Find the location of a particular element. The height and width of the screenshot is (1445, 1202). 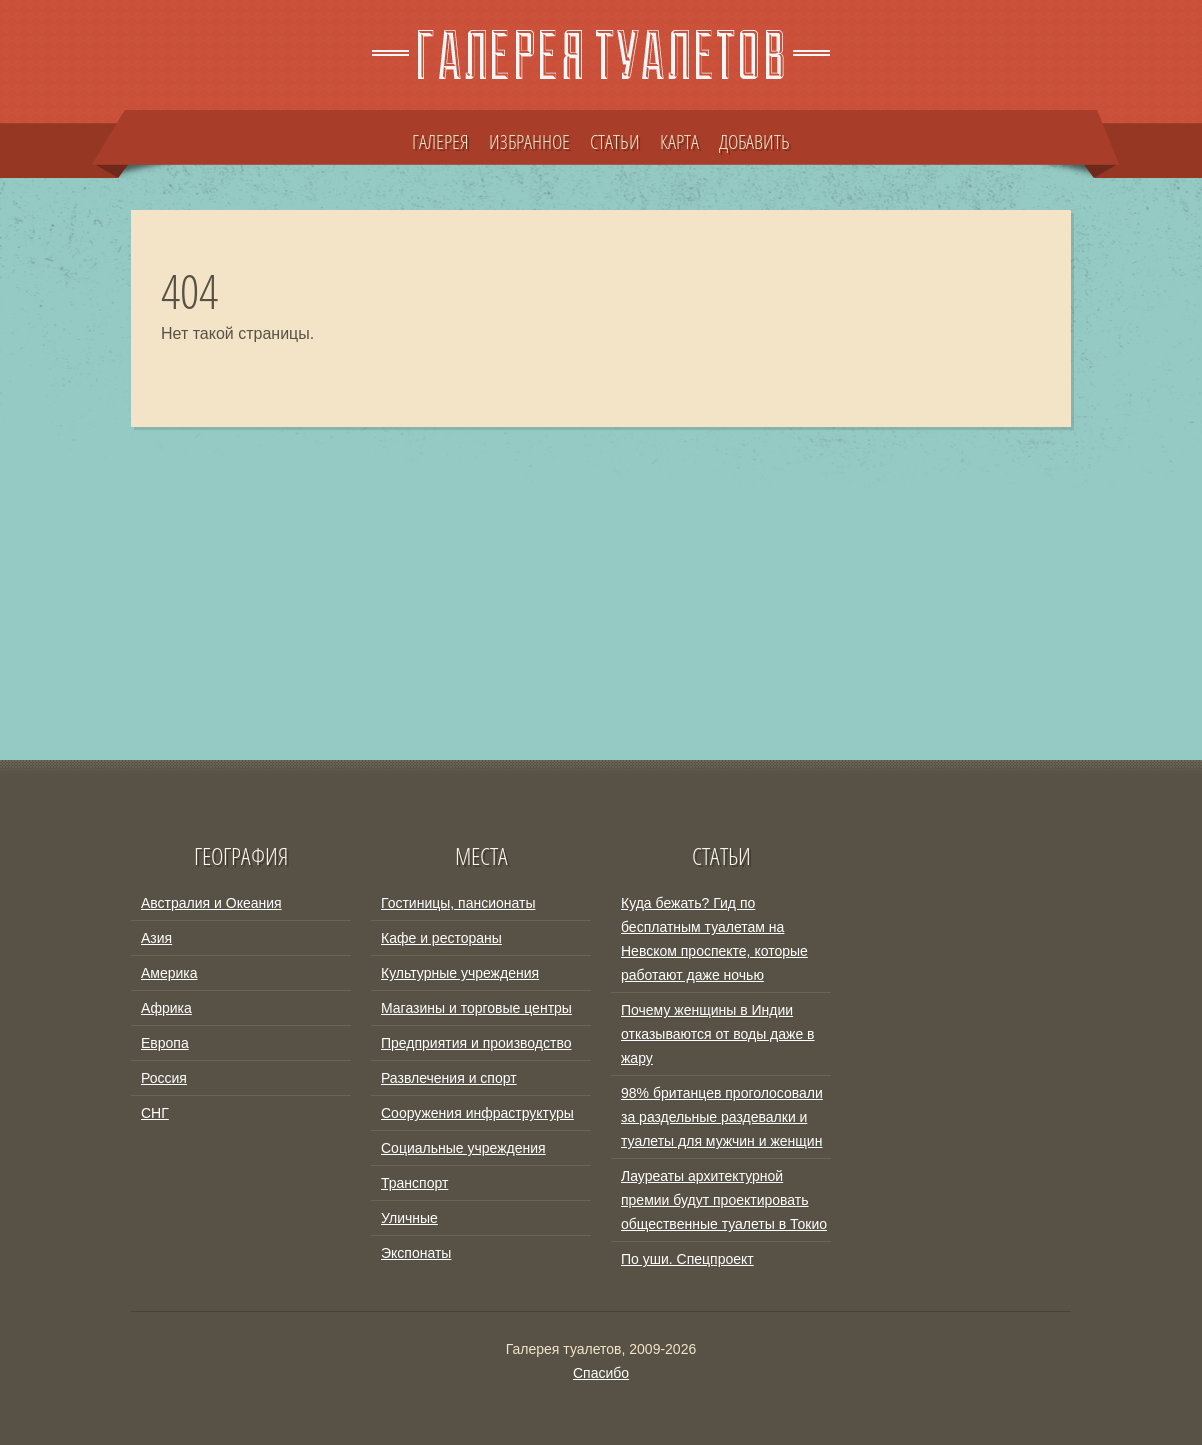

КАРТА is located at coordinates (679, 141).